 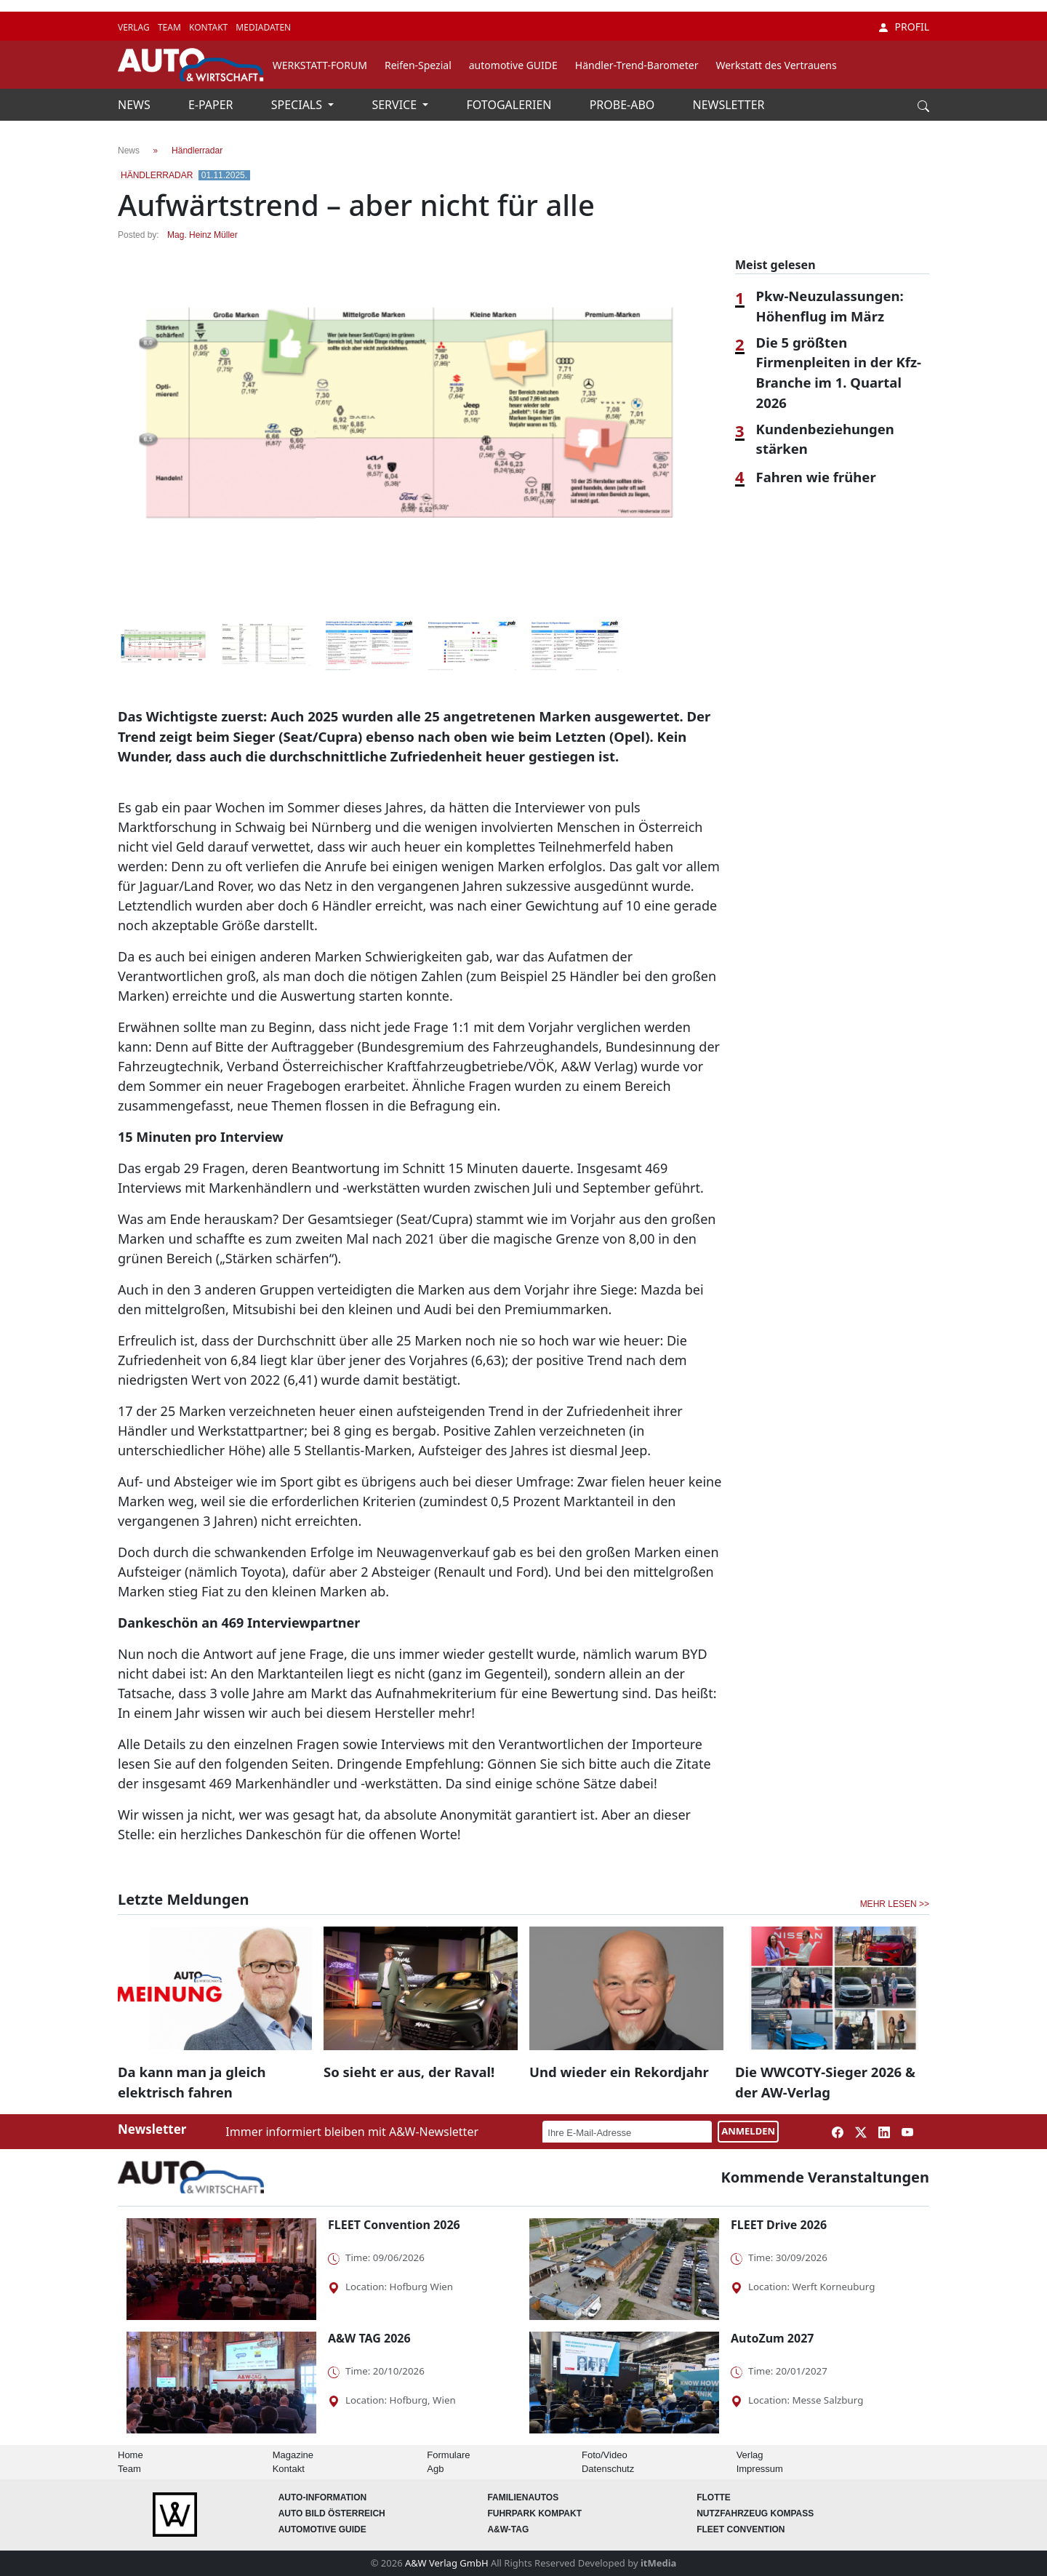 What do you see at coordinates (298, 105) in the screenshot?
I see `SPECIALS [button]` at bounding box center [298, 105].